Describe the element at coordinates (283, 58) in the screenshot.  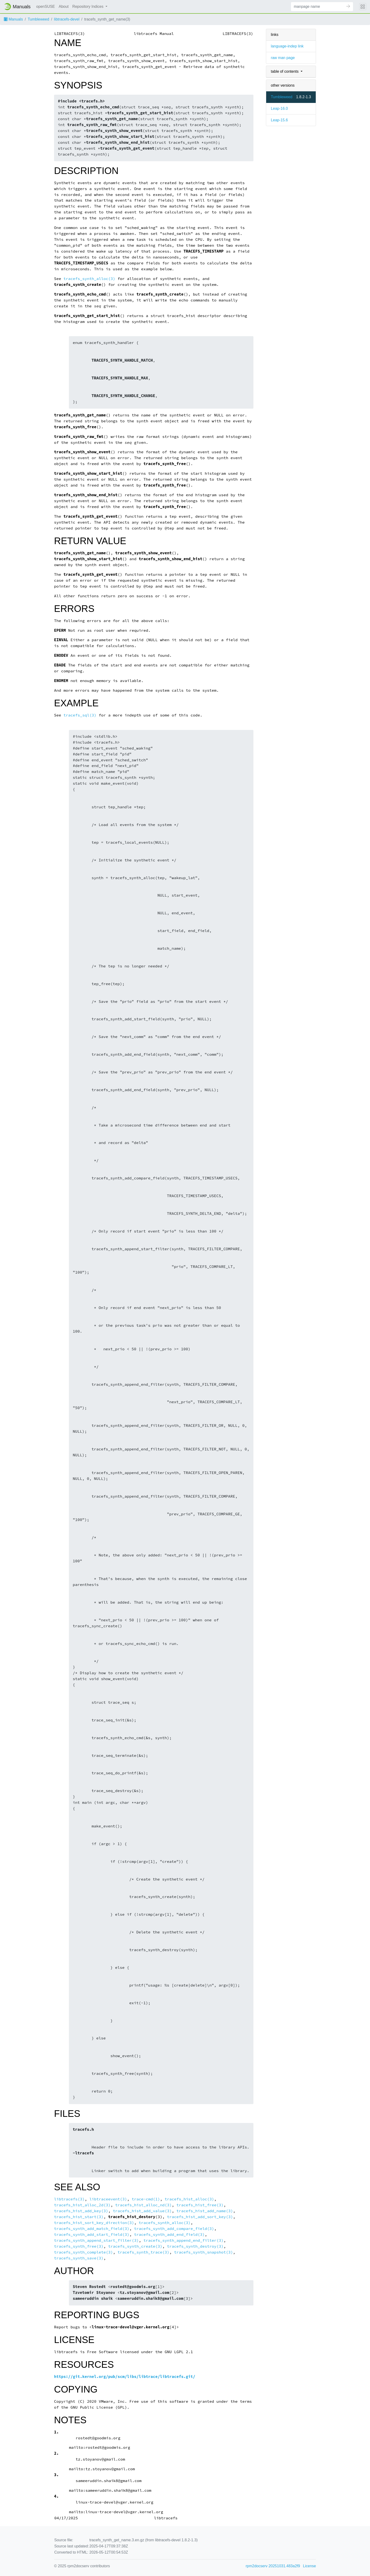
I see `raw man page` at that location.